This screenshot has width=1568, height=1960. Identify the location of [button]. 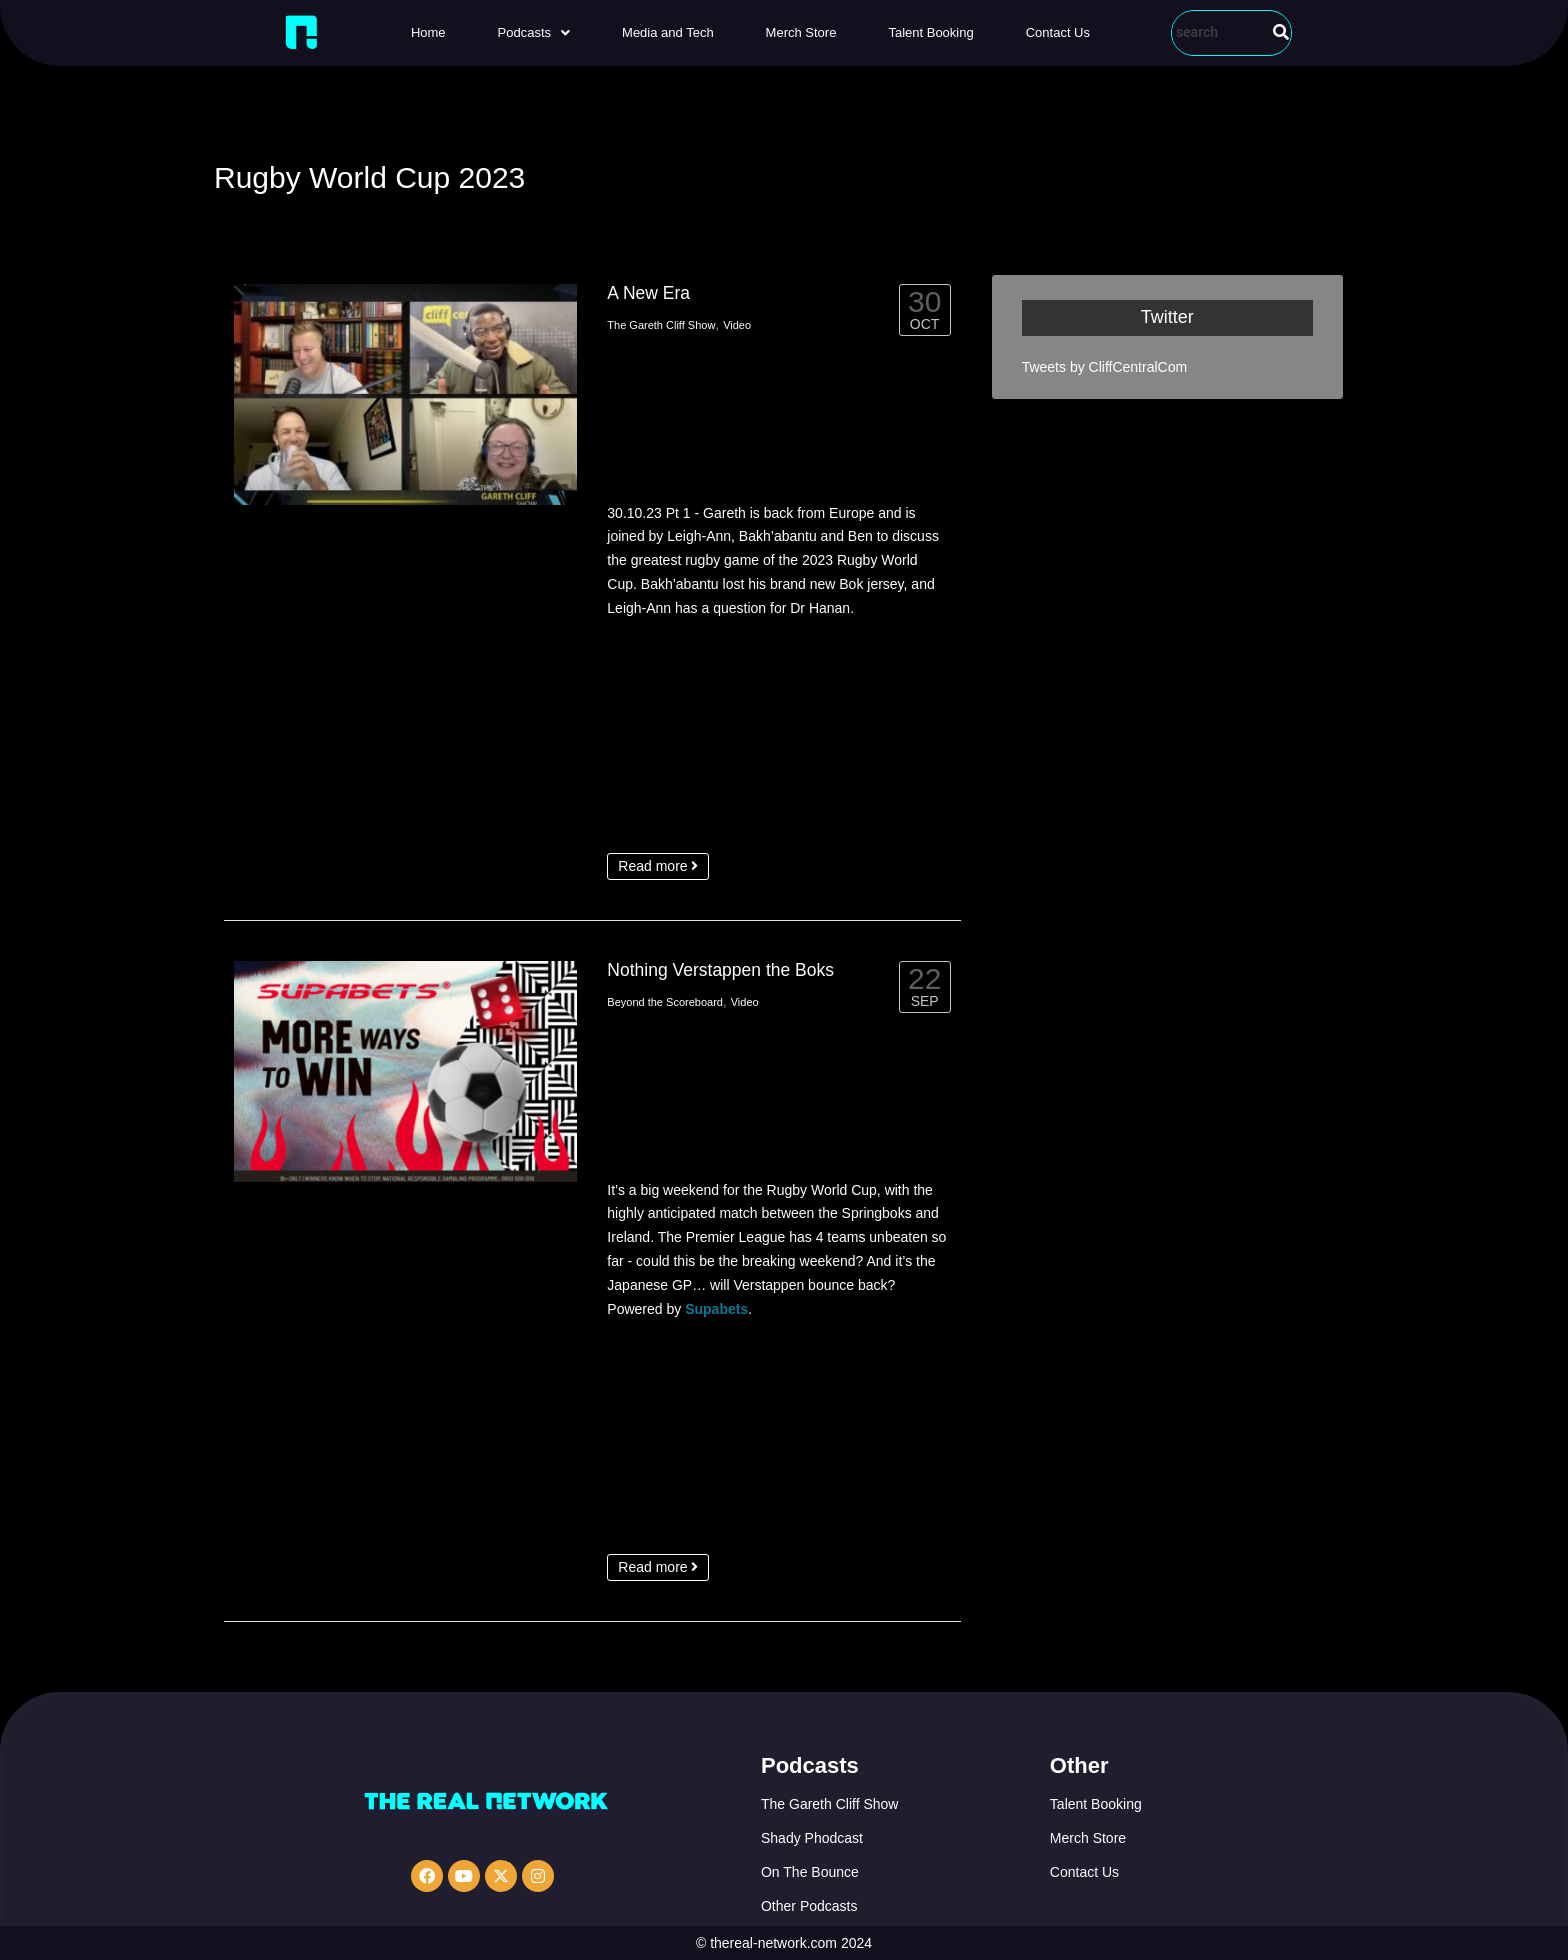
(534, 32).